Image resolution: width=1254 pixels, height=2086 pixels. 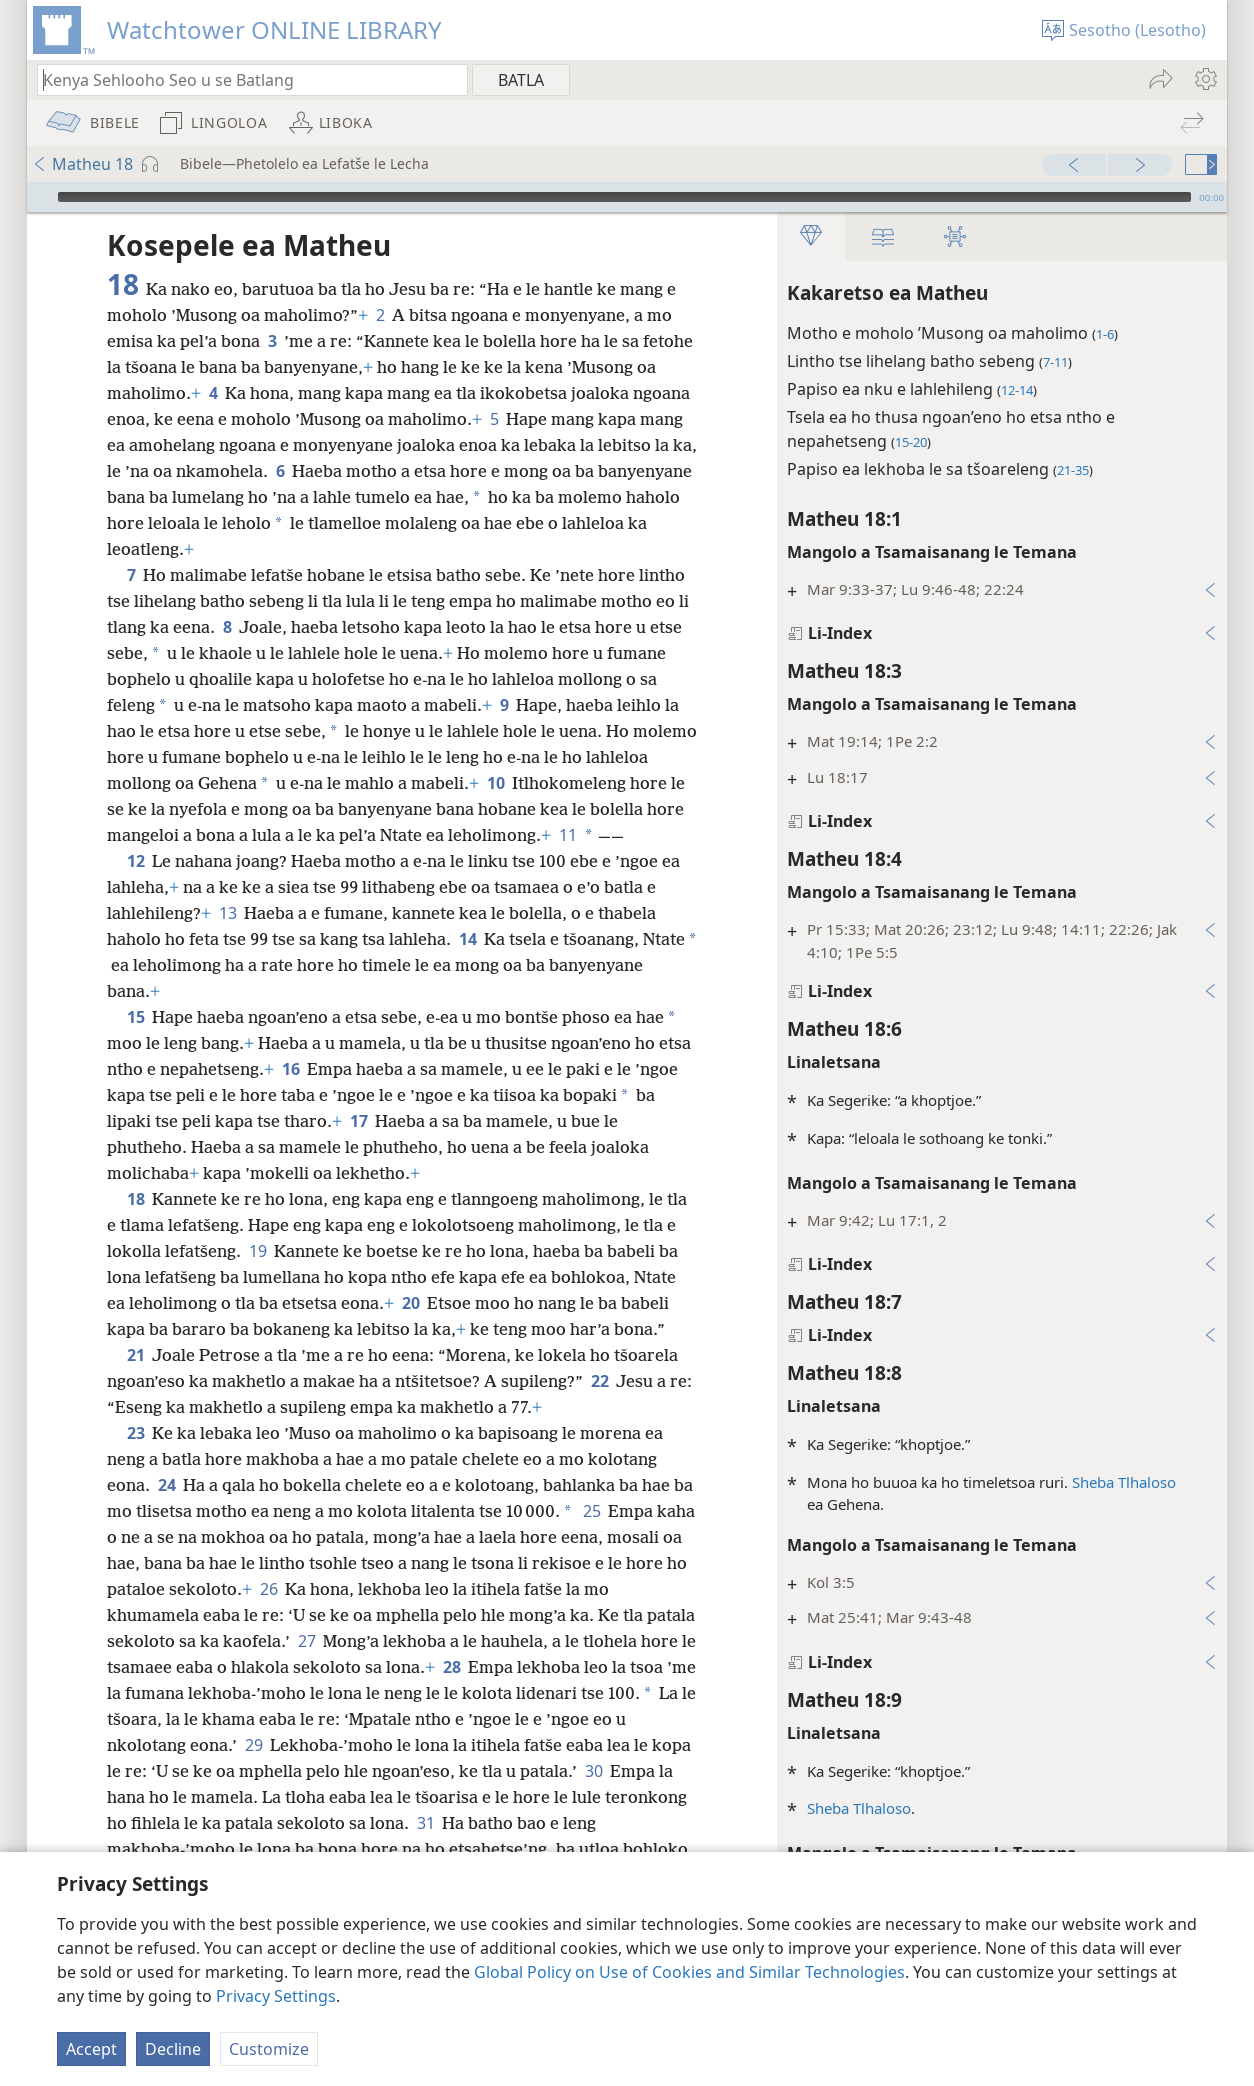 What do you see at coordinates (599, 1381) in the screenshot?
I see `22` at bounding box center [599, 1381].